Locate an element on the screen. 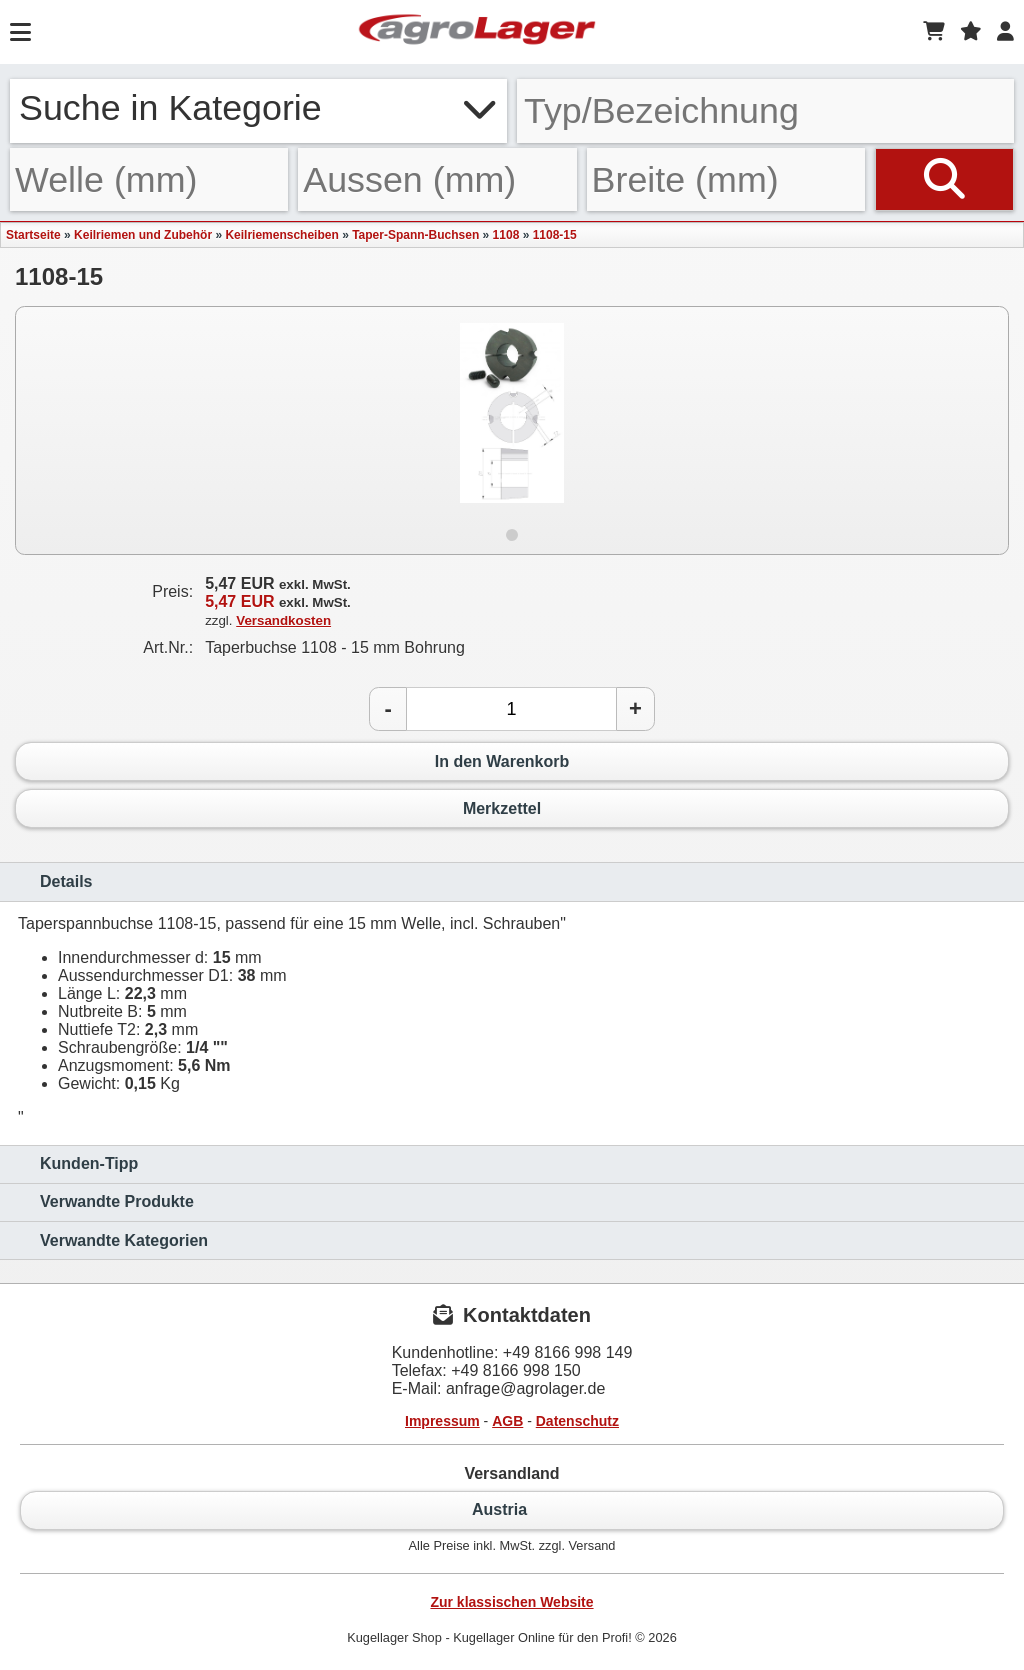 The image size is (1024, 1670). Suche in Kategorie [button] is located at coordinates (258, 108).